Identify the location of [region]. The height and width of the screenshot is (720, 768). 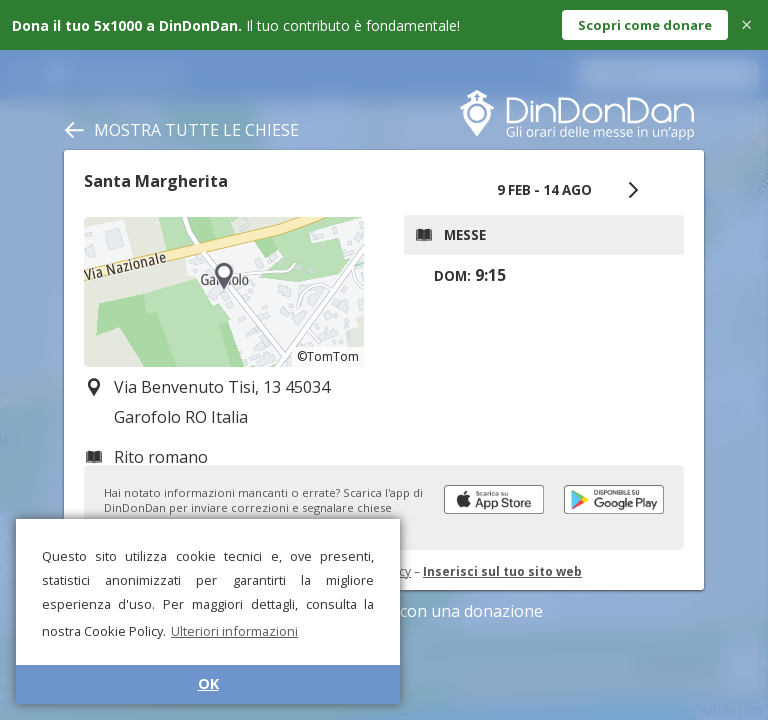
(224, 292).